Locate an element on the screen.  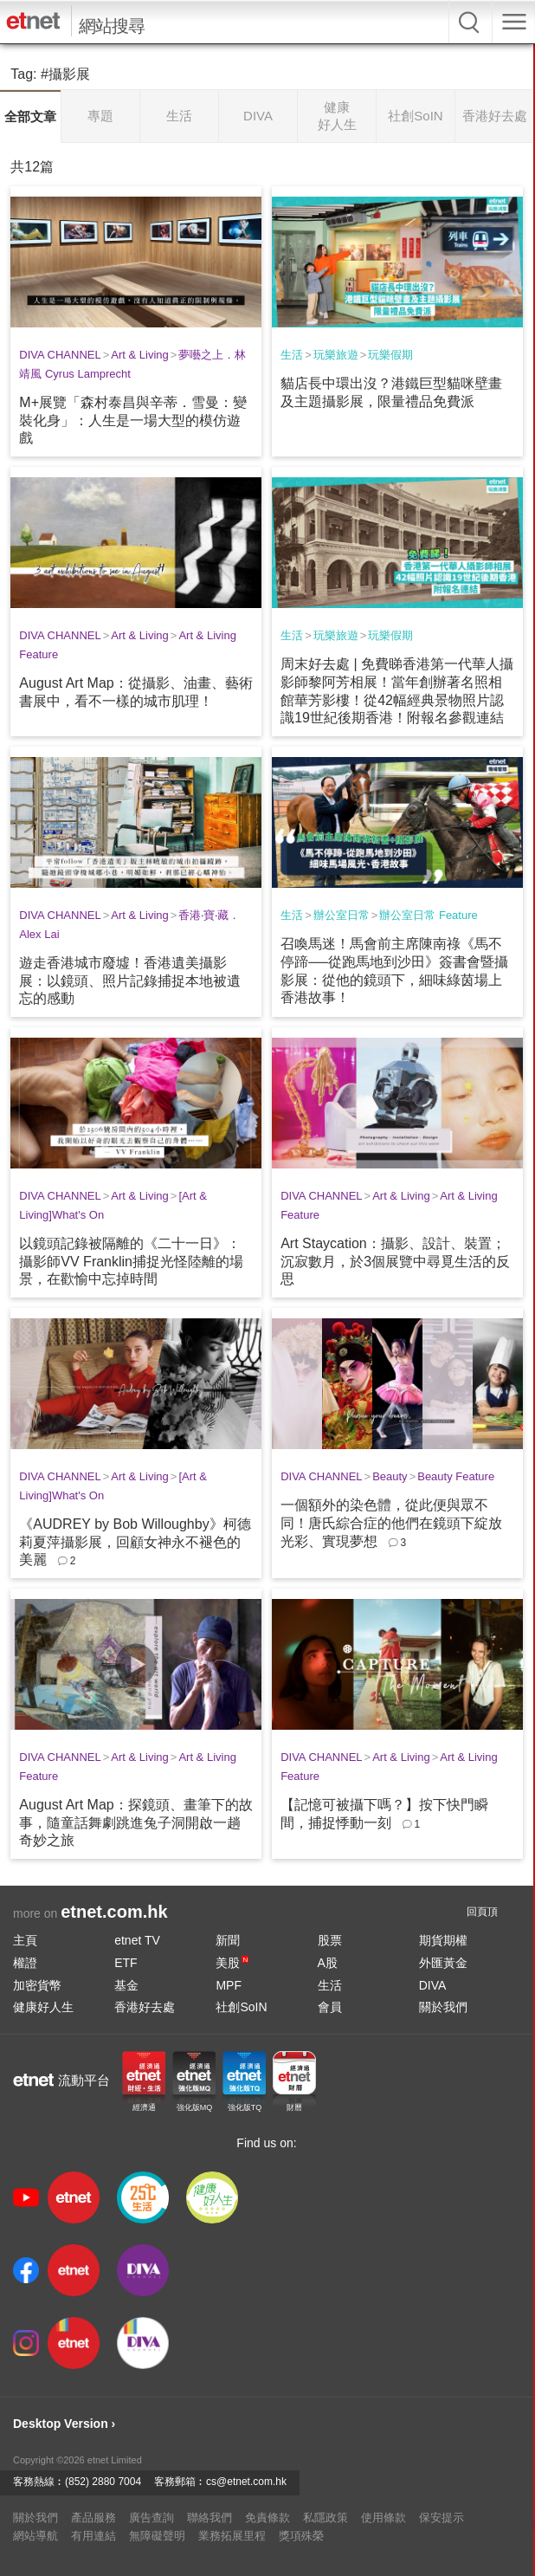
遊走香港城市廢墟！香港遺美攝影展：以鏡頭、照片記錄捕捉本地被遺忘的感動 is located at coordinates (130, 980).